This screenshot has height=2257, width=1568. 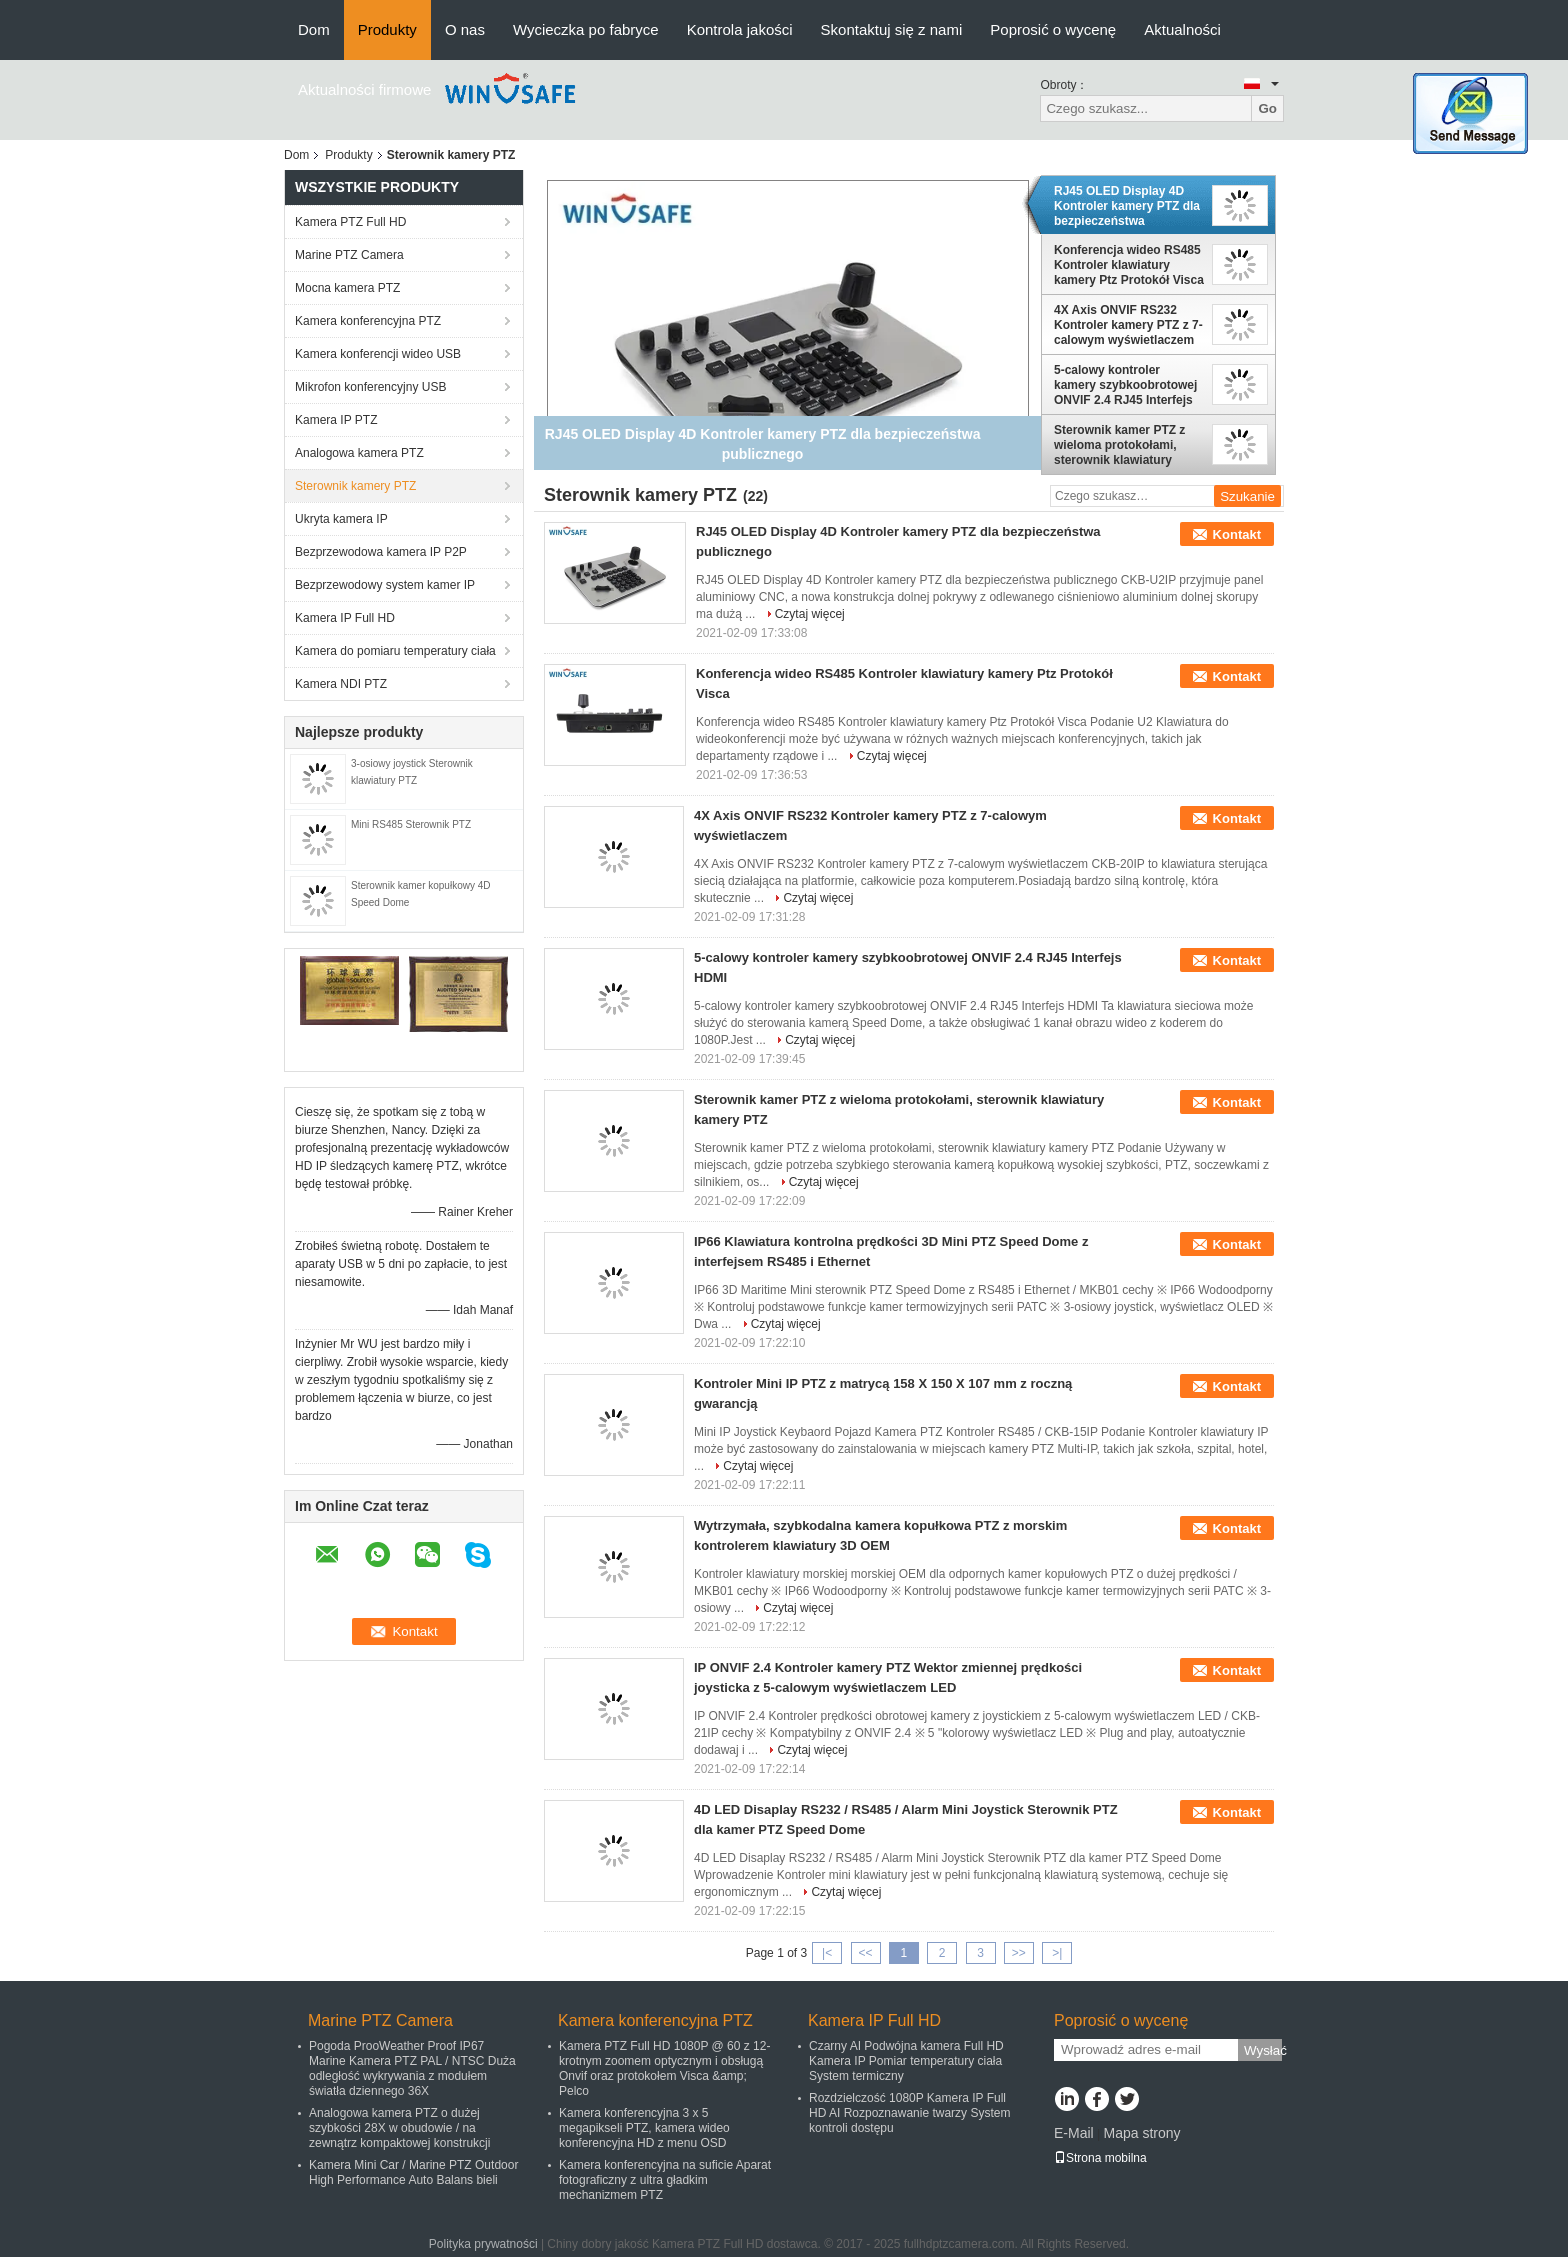 What do you see at coordinates (1100, 2158) in the screenshot?
I see `Strona mobilna` at bounding box center [1100, 2158].